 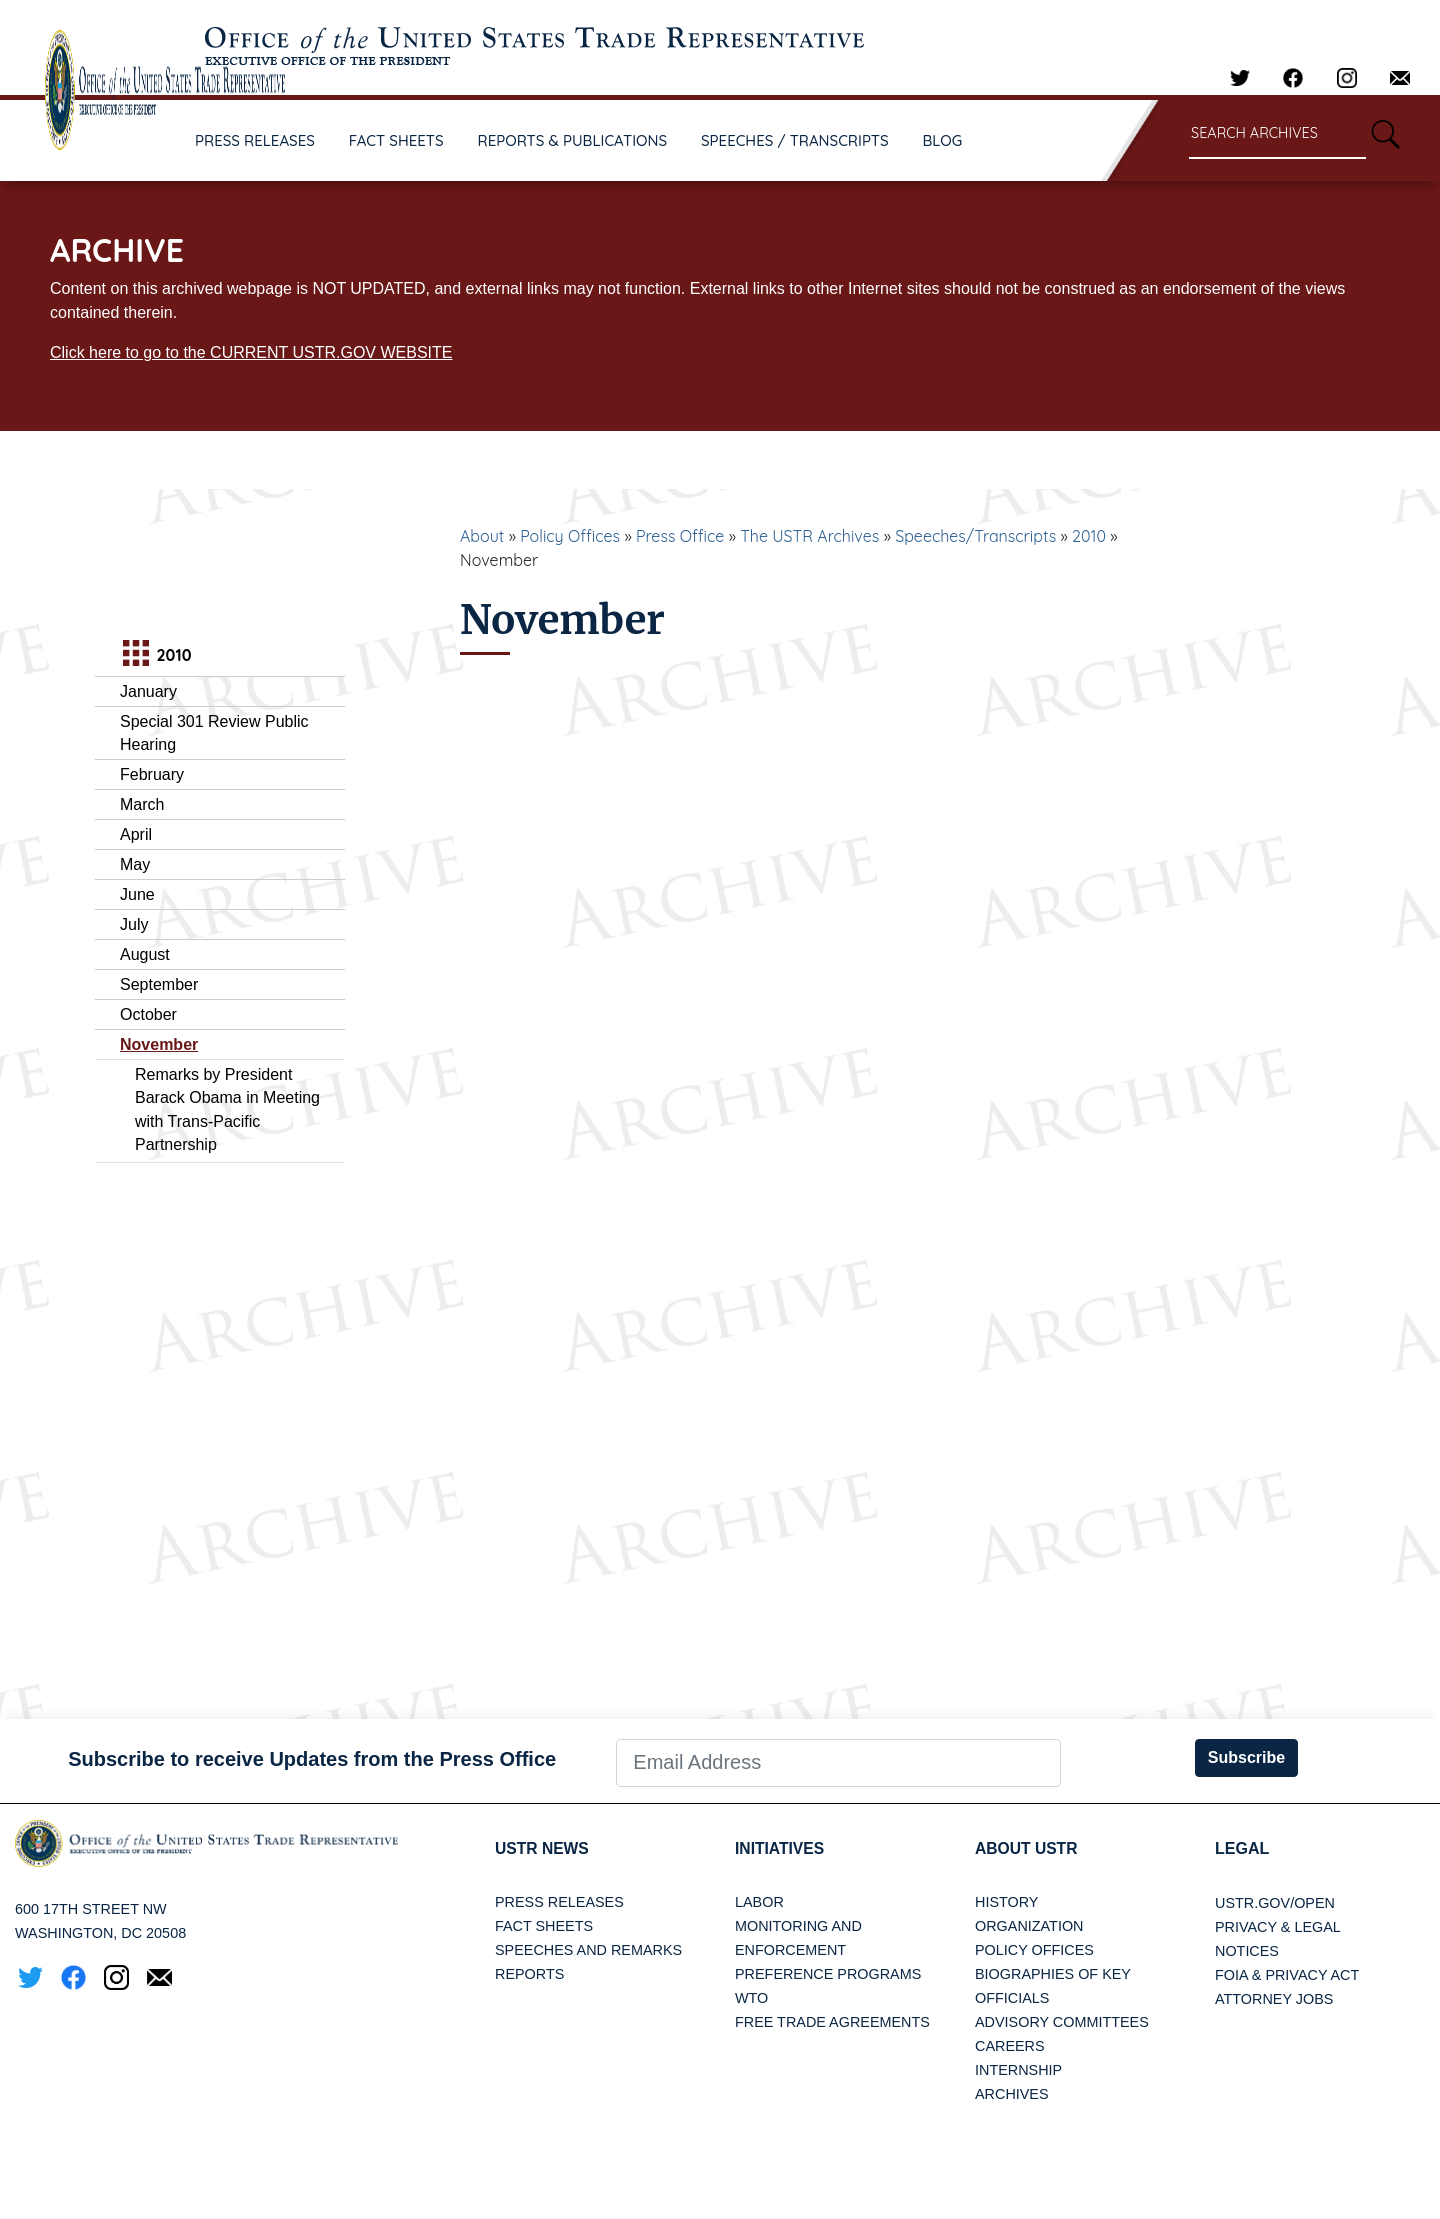 What do you see at coordinates (1278, 1927) in the screenshot?
I see `Privacy & Legal` at bounding box center [1278, 1927].